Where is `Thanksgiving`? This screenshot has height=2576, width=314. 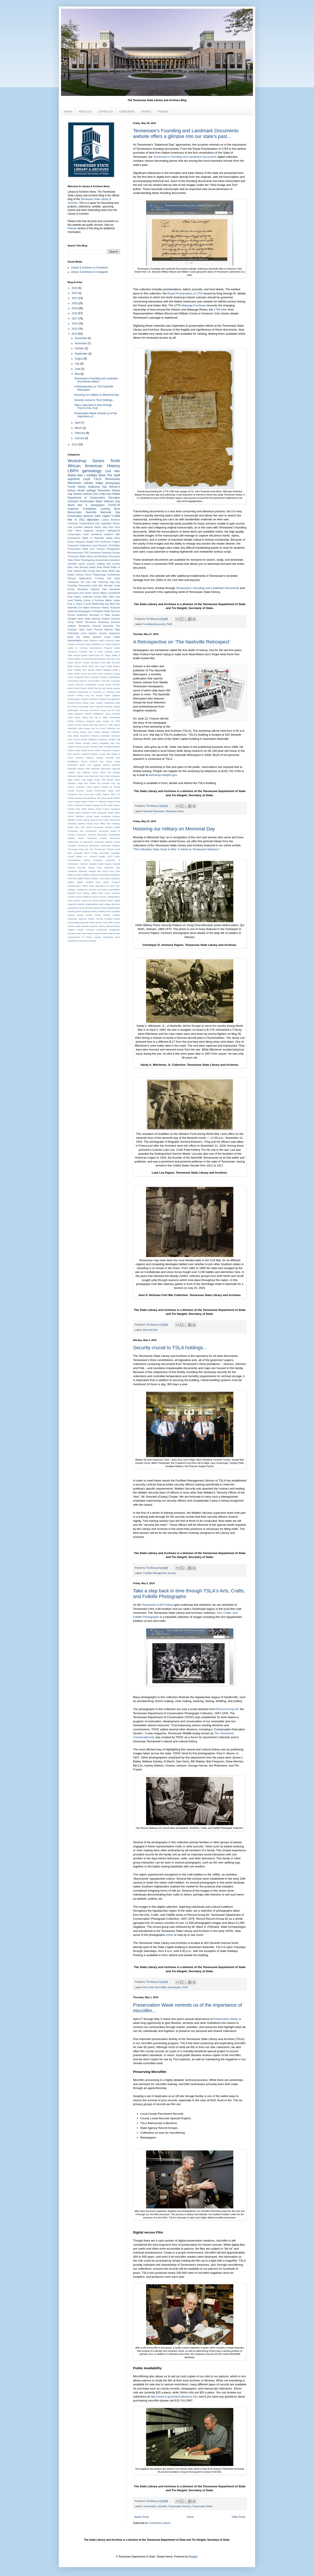 Thanksgiving is located at coordinates (88, 560).